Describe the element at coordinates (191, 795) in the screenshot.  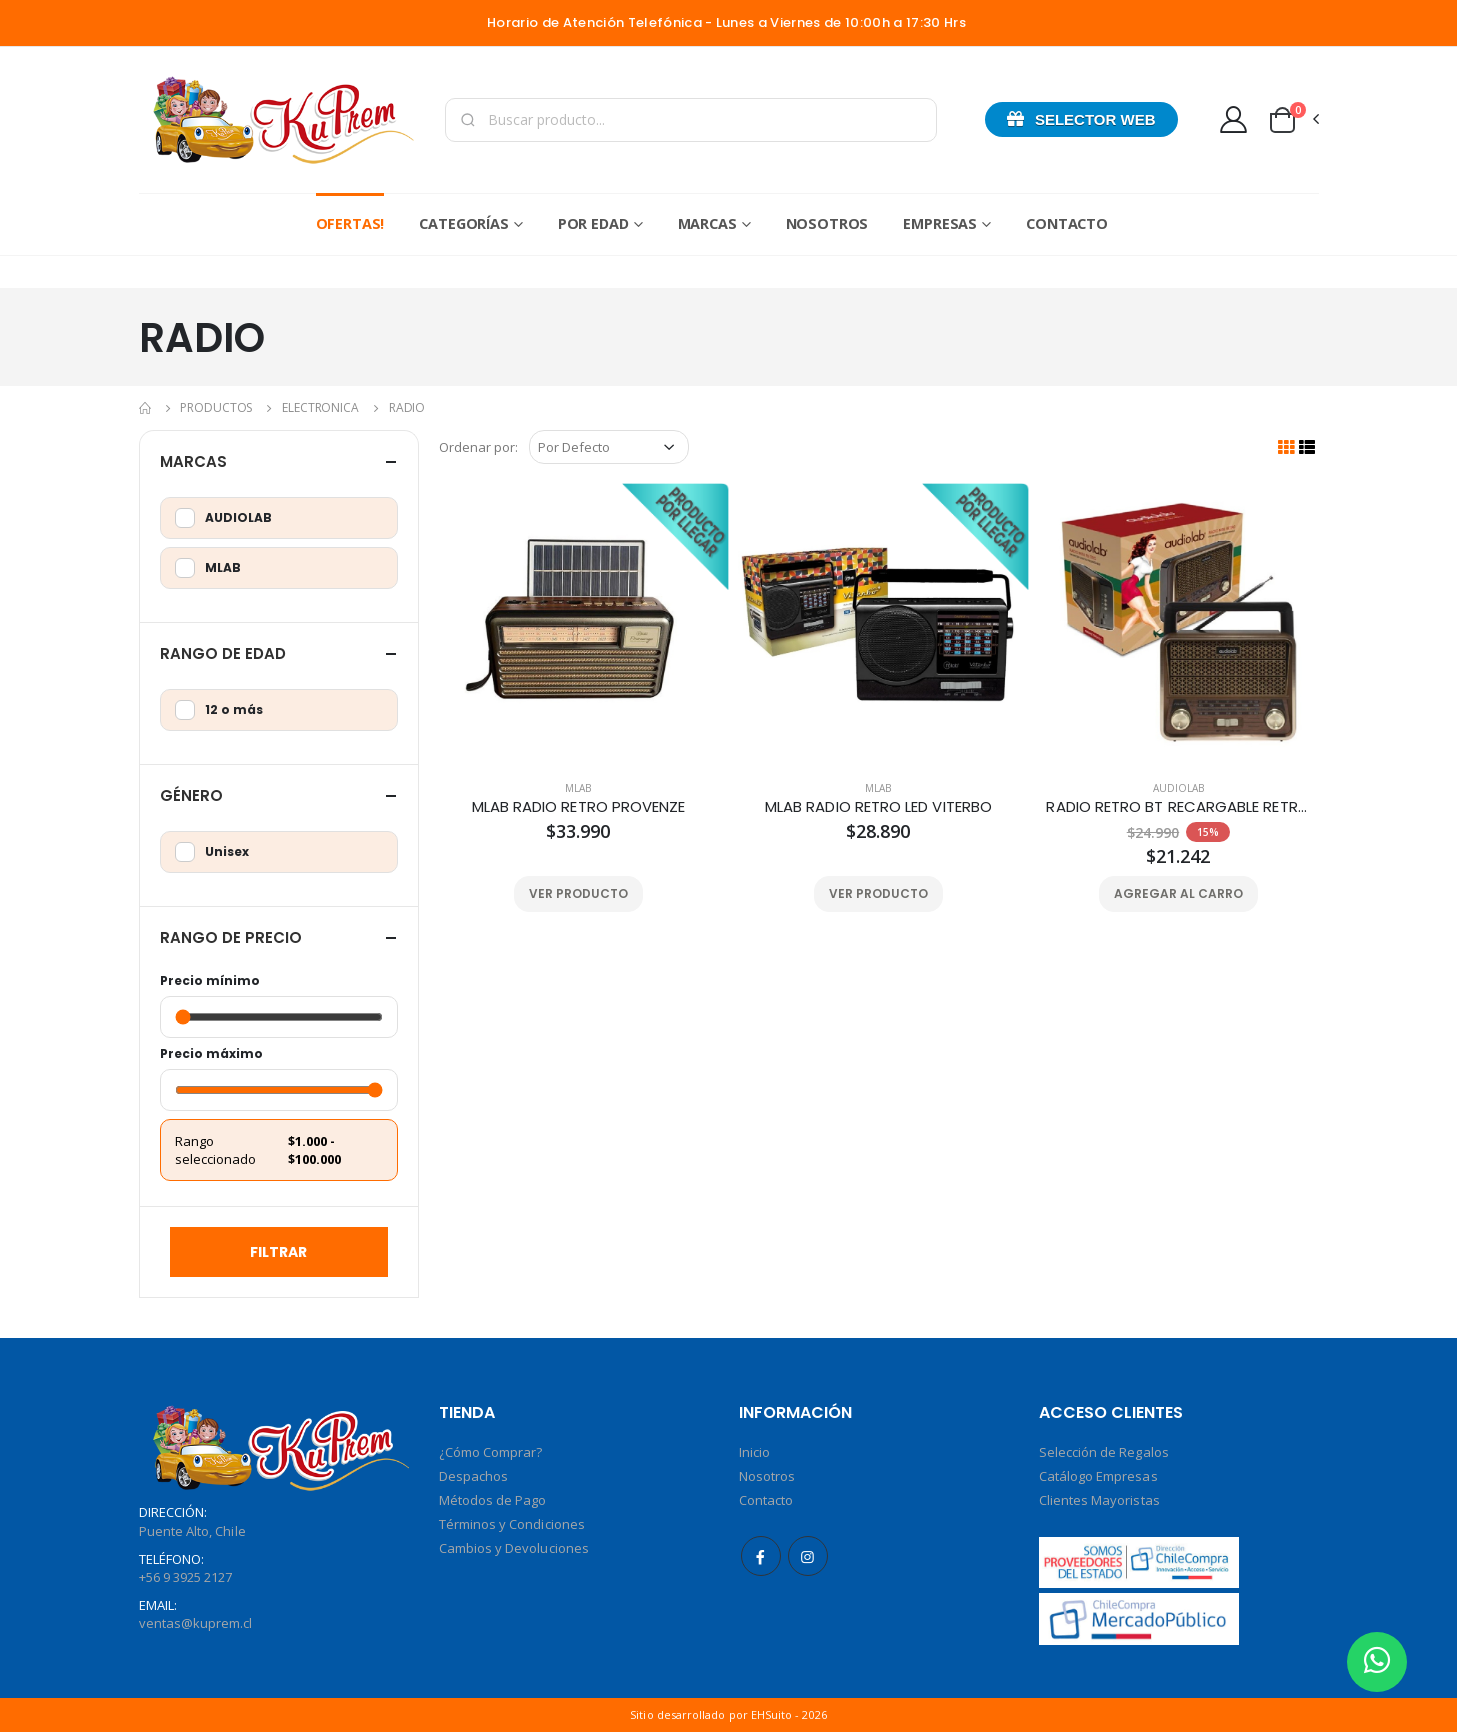
I see `Género [button]` at that location.